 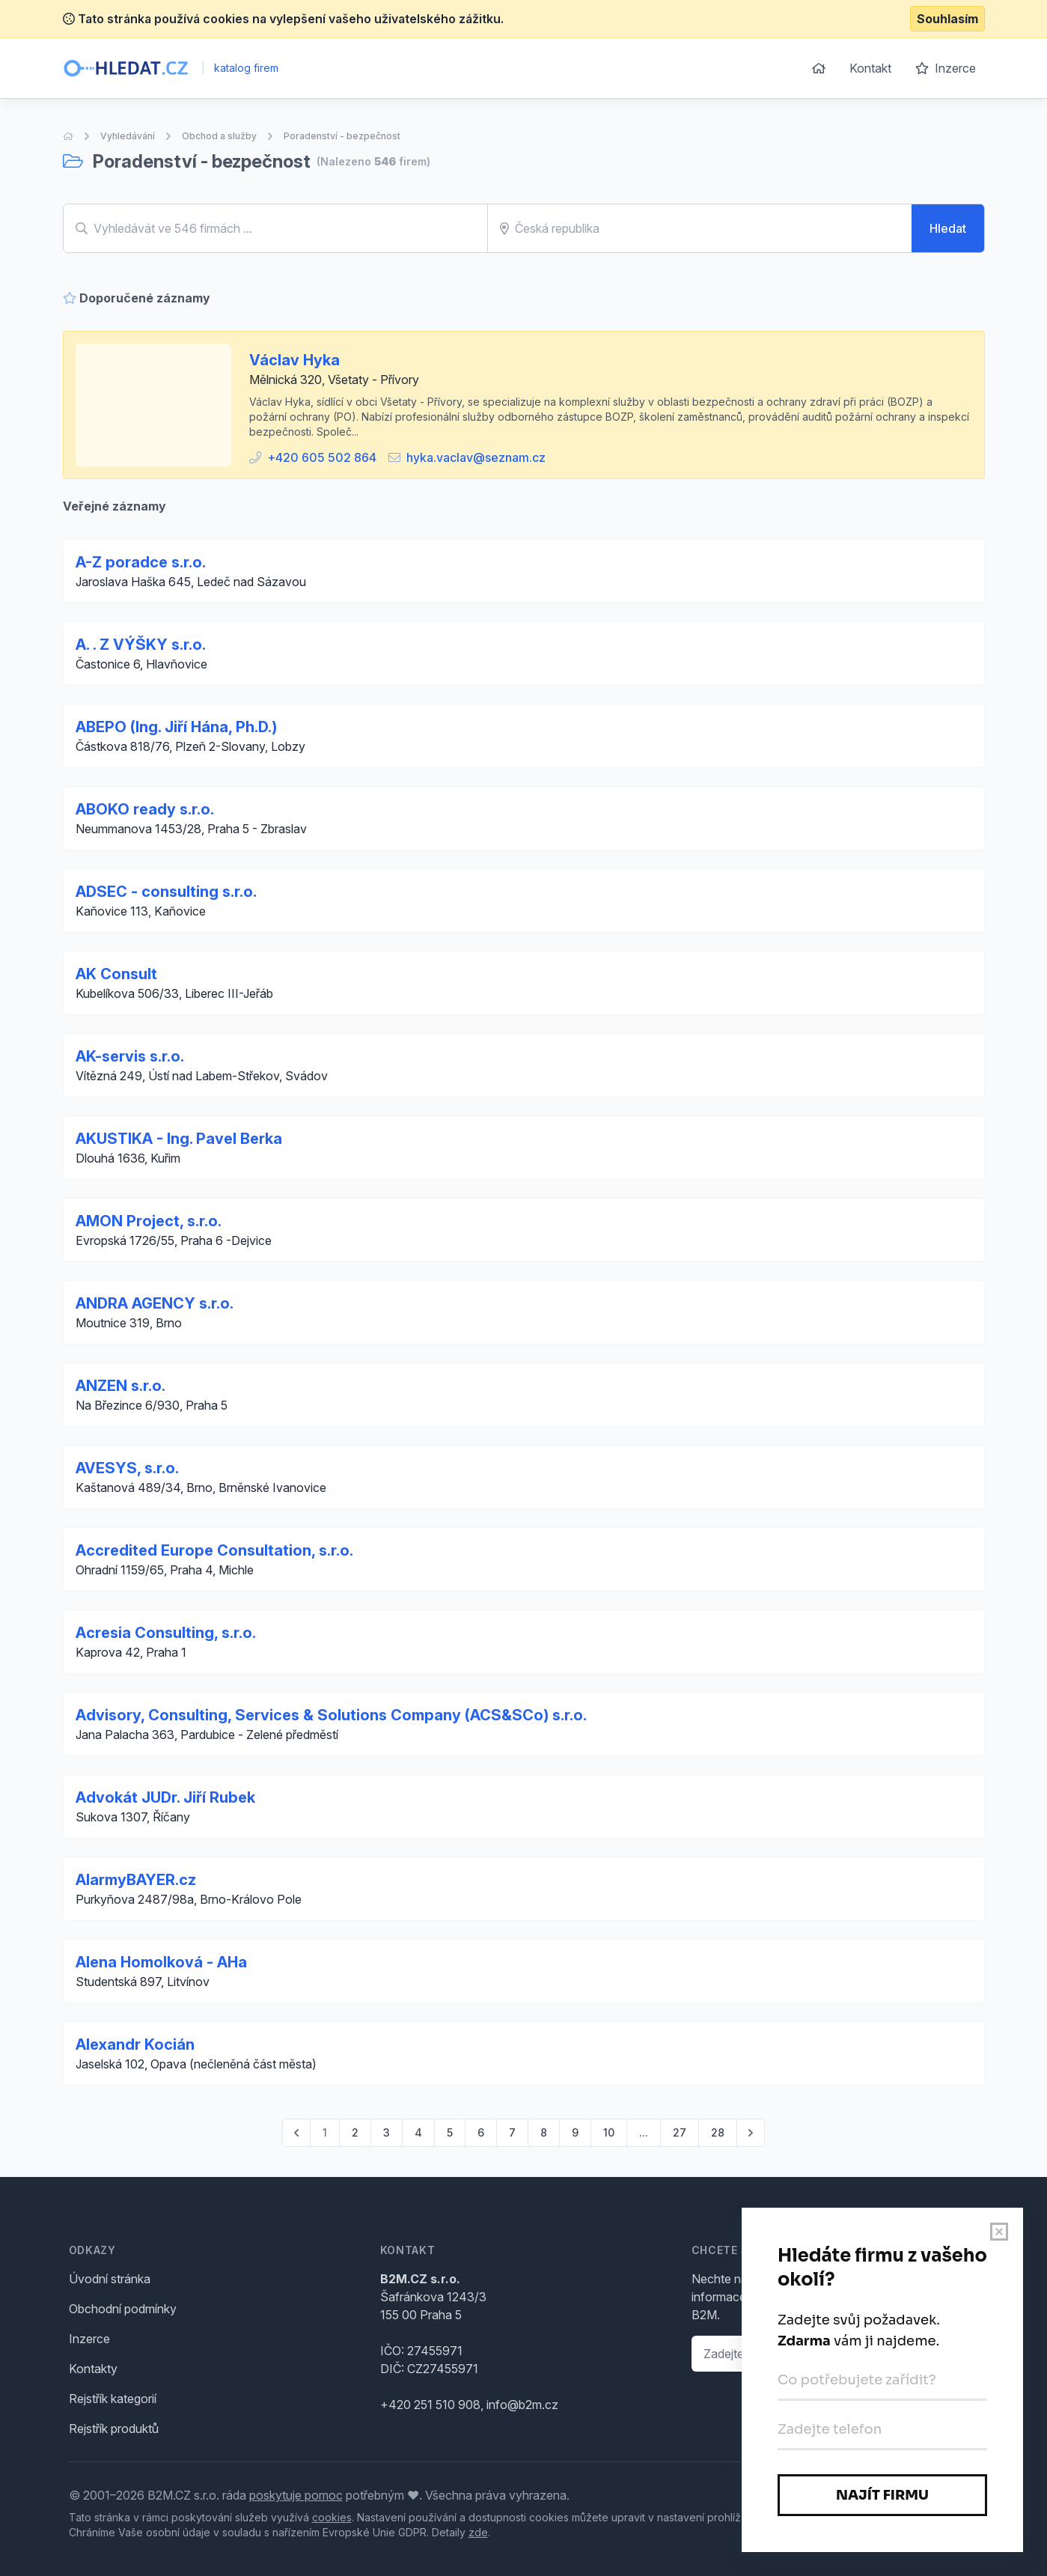 I want to click on A-Z poradce s.r.o., so click(x=141, y=562).